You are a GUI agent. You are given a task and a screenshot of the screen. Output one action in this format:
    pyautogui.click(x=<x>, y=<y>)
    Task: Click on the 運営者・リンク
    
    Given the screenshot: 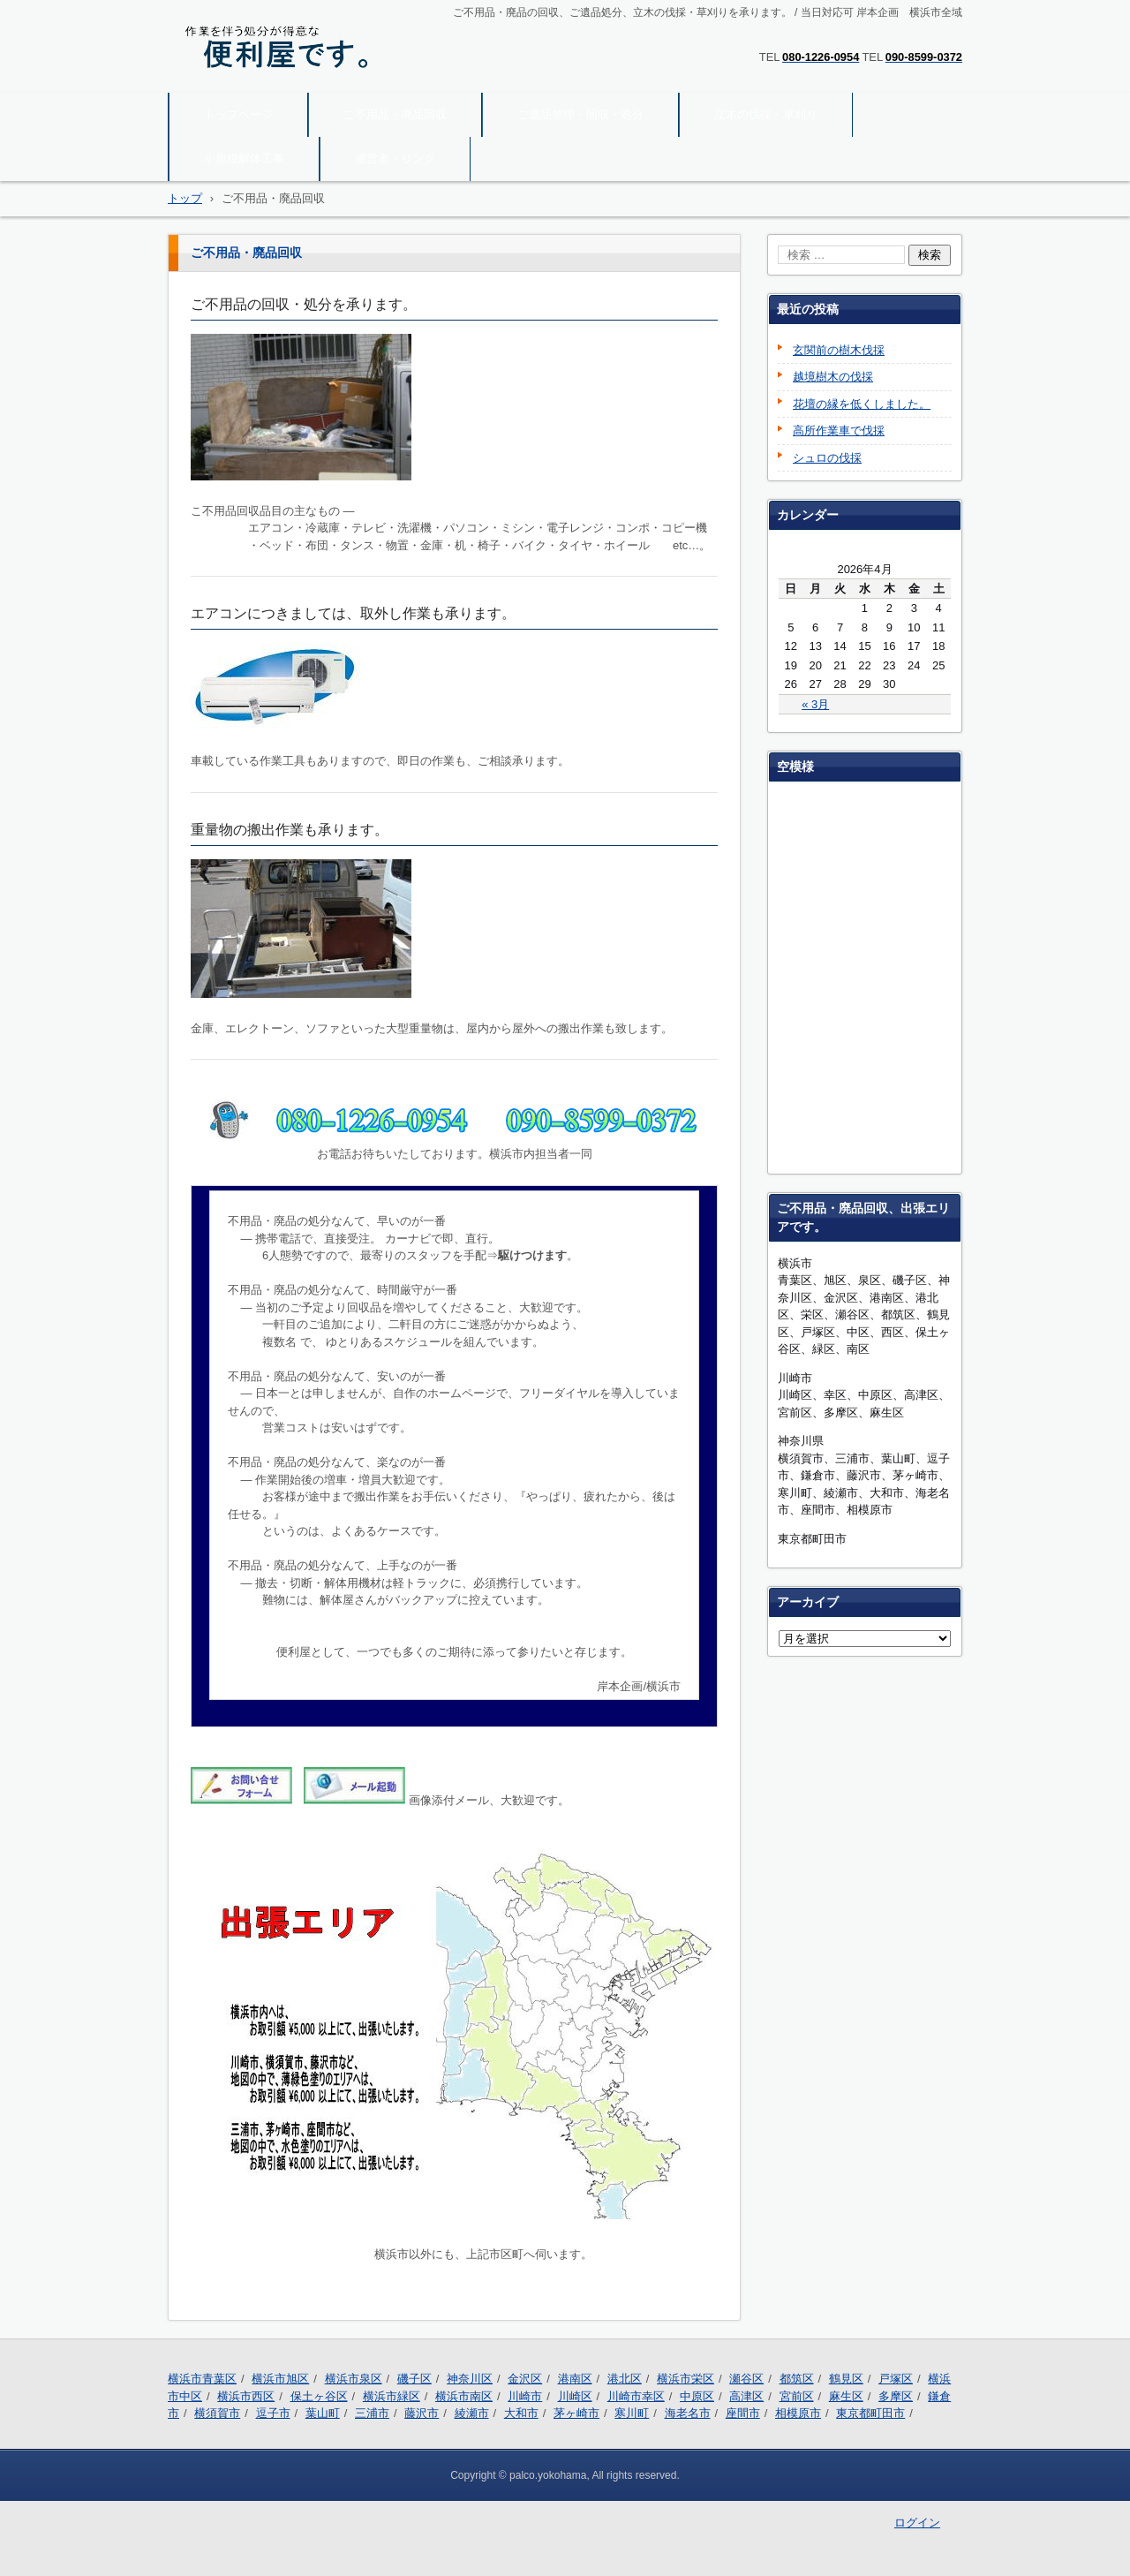 What is the action you would take?
    pyautogui.click(x=395, y=158)
    